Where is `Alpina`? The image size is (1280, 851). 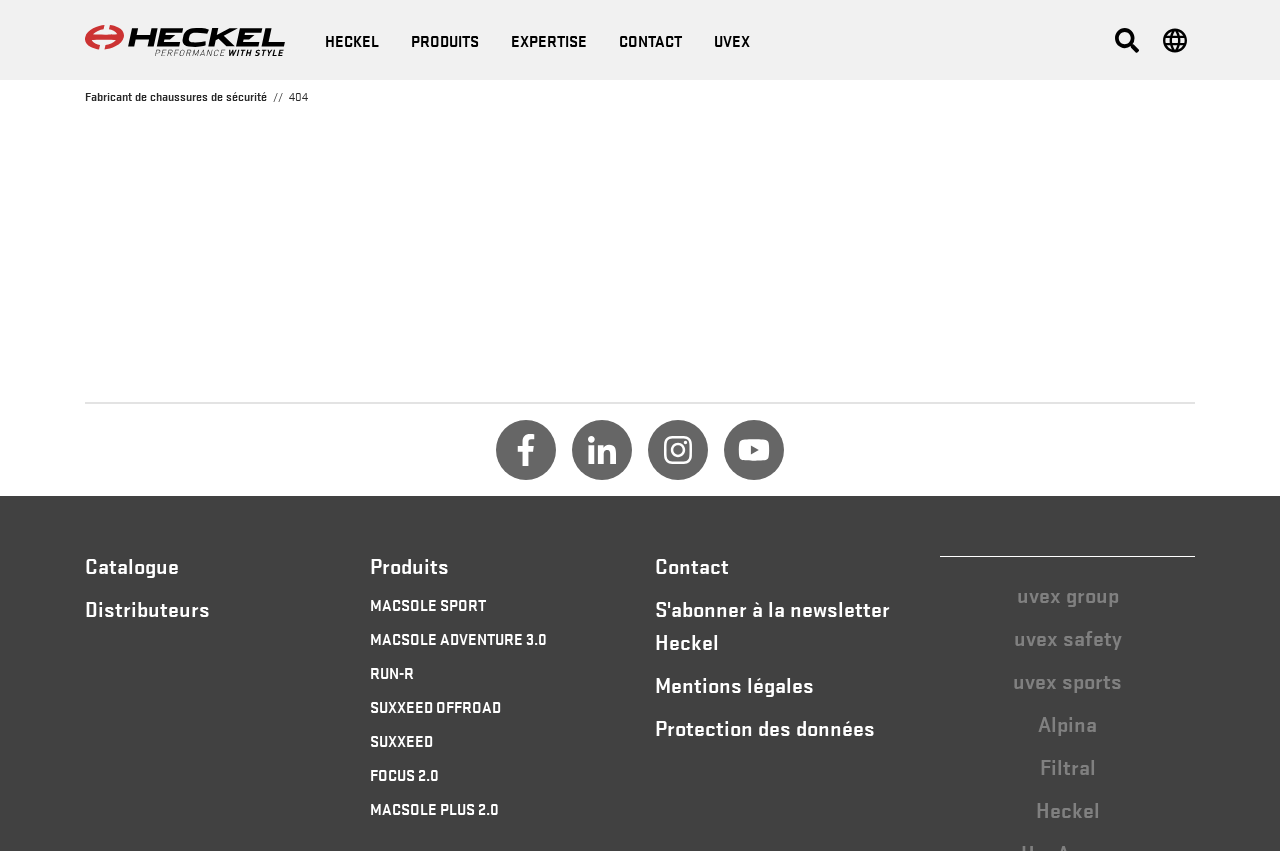 Alpina is located at coordinates (1067, 723).